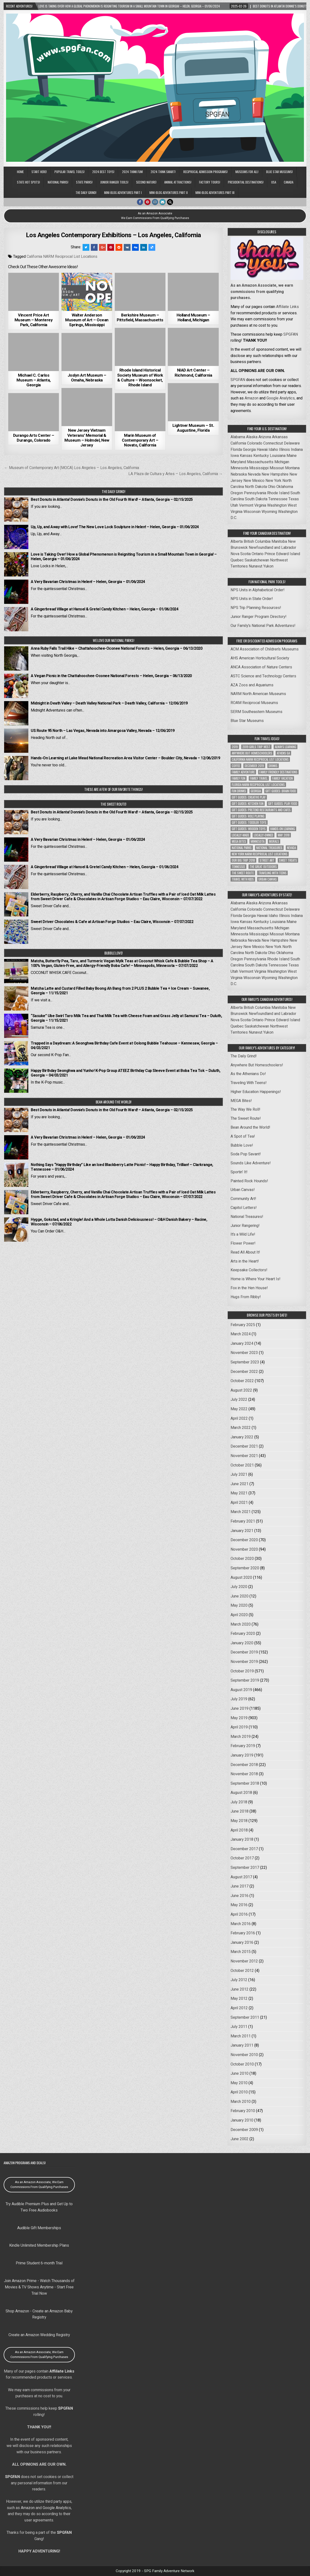 Image resolution: width=310 pixels, height=2576 pixels. I want to click on November 2023, so click(244, 1353).